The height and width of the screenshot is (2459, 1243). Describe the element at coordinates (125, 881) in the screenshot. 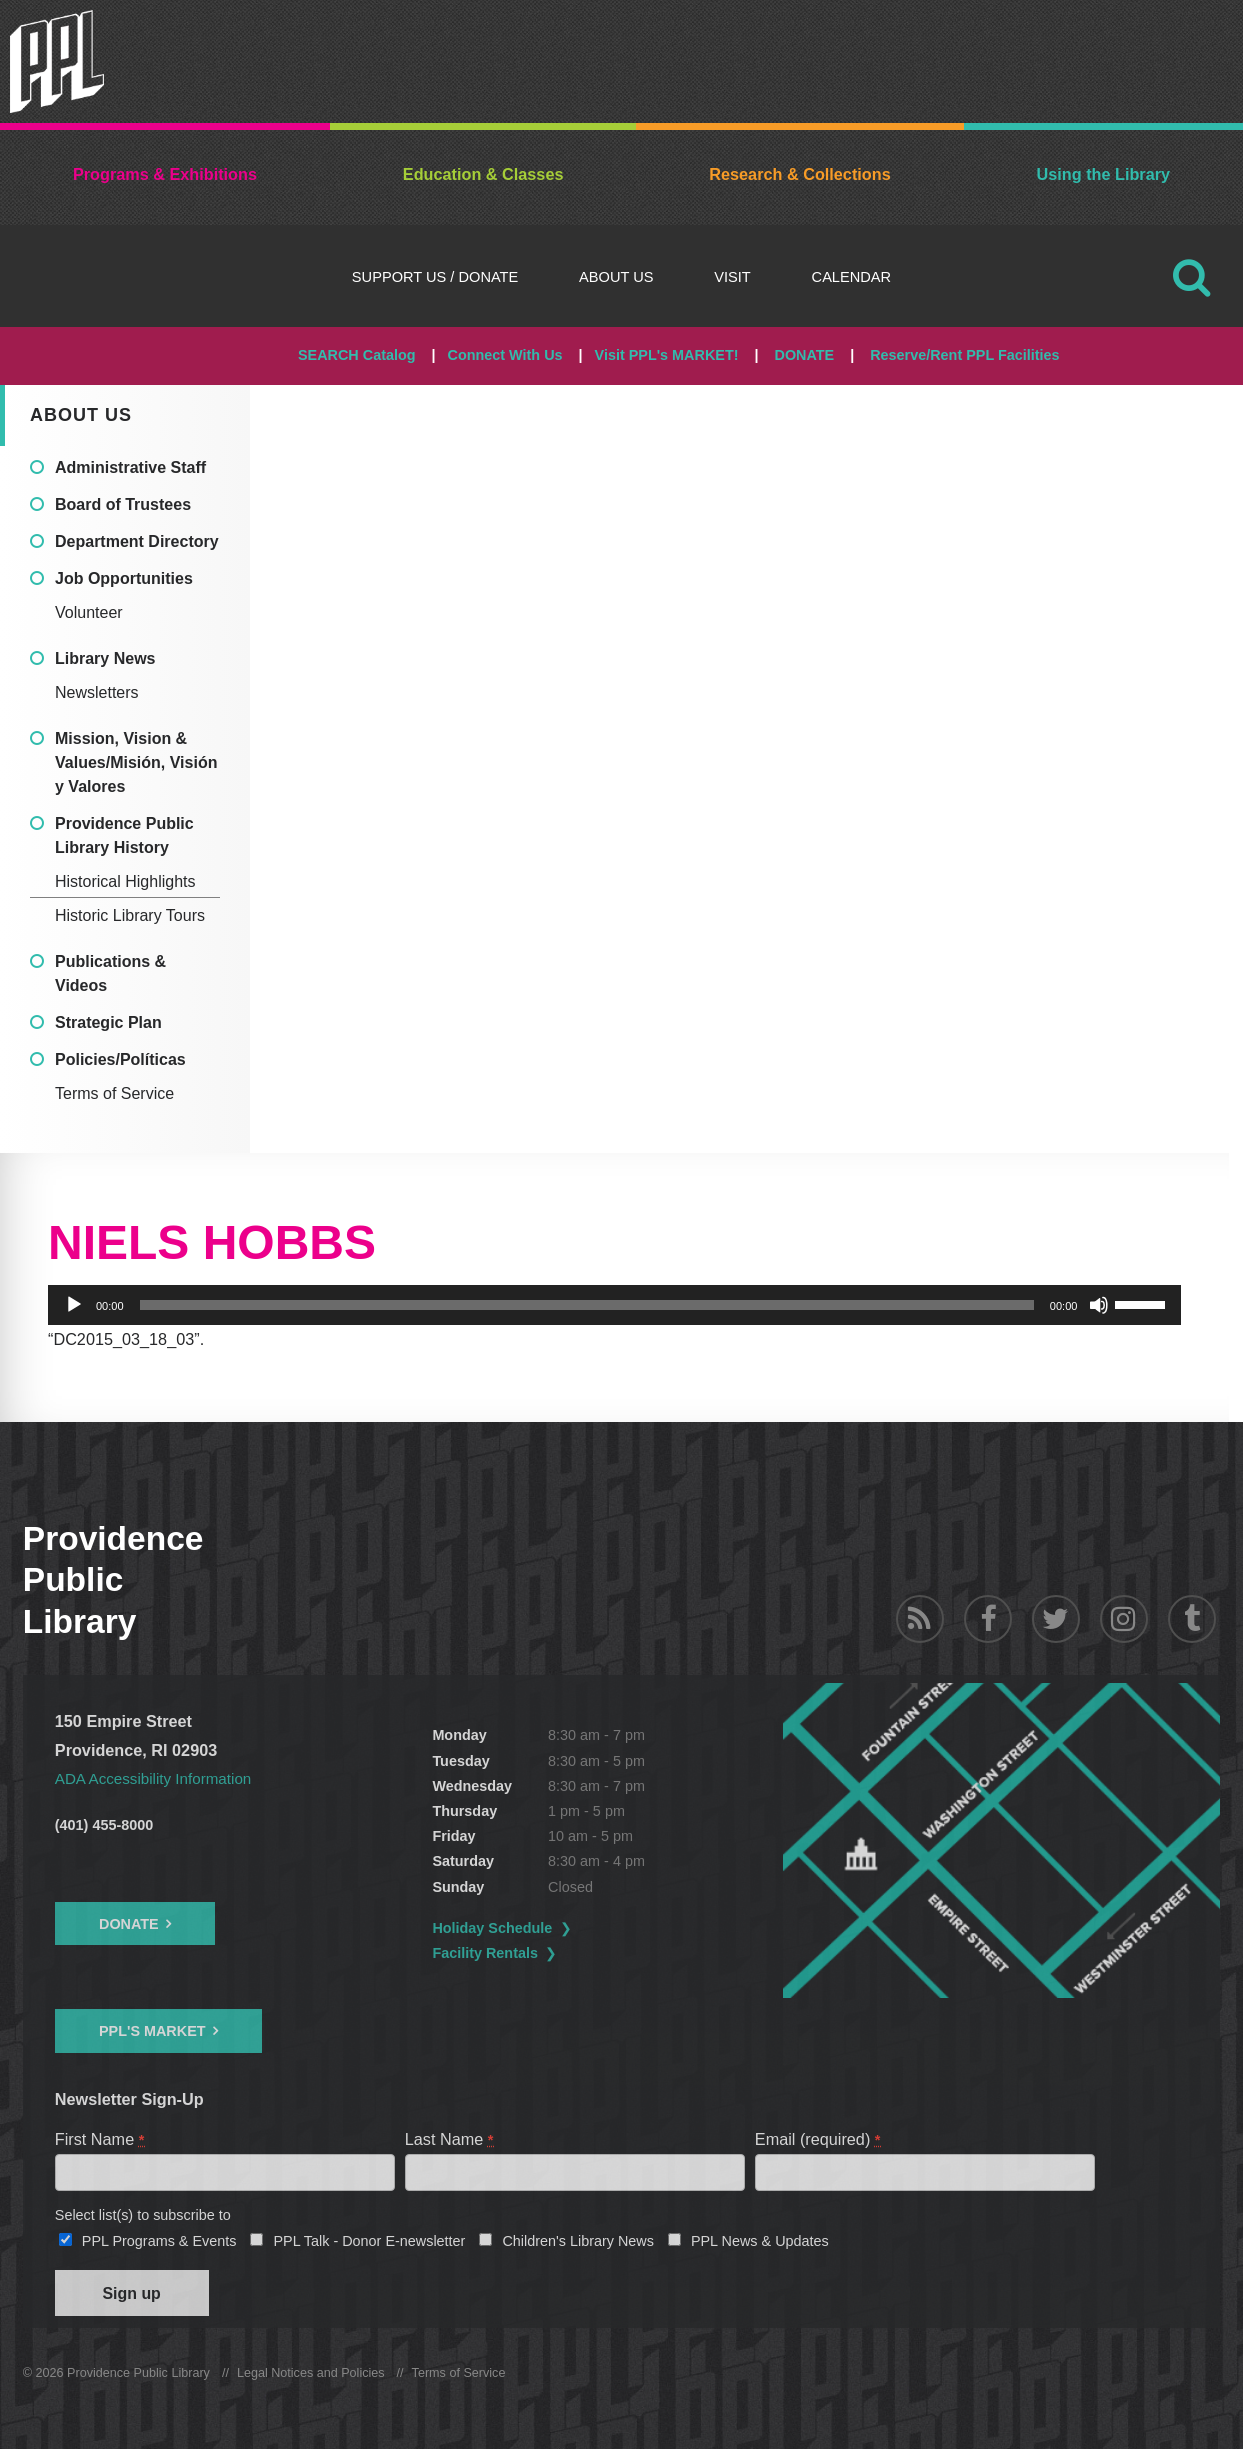

I see `Historical Highlights` at that location.